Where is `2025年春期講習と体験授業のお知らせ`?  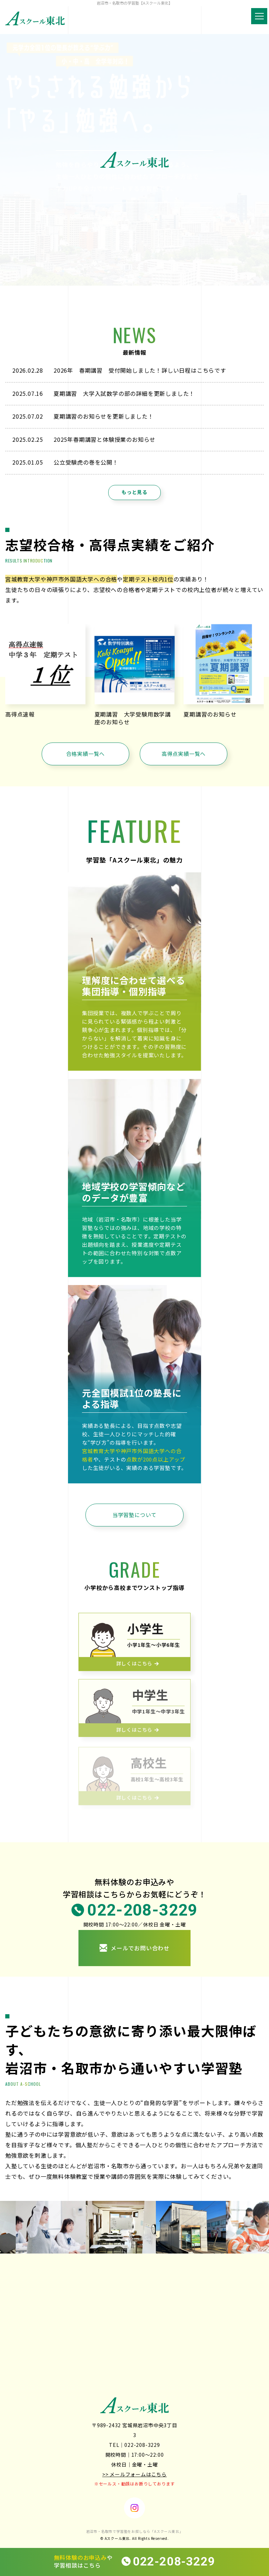 2025年春期講習と体験授業のお知らせ is located at coordinates (105, 439).